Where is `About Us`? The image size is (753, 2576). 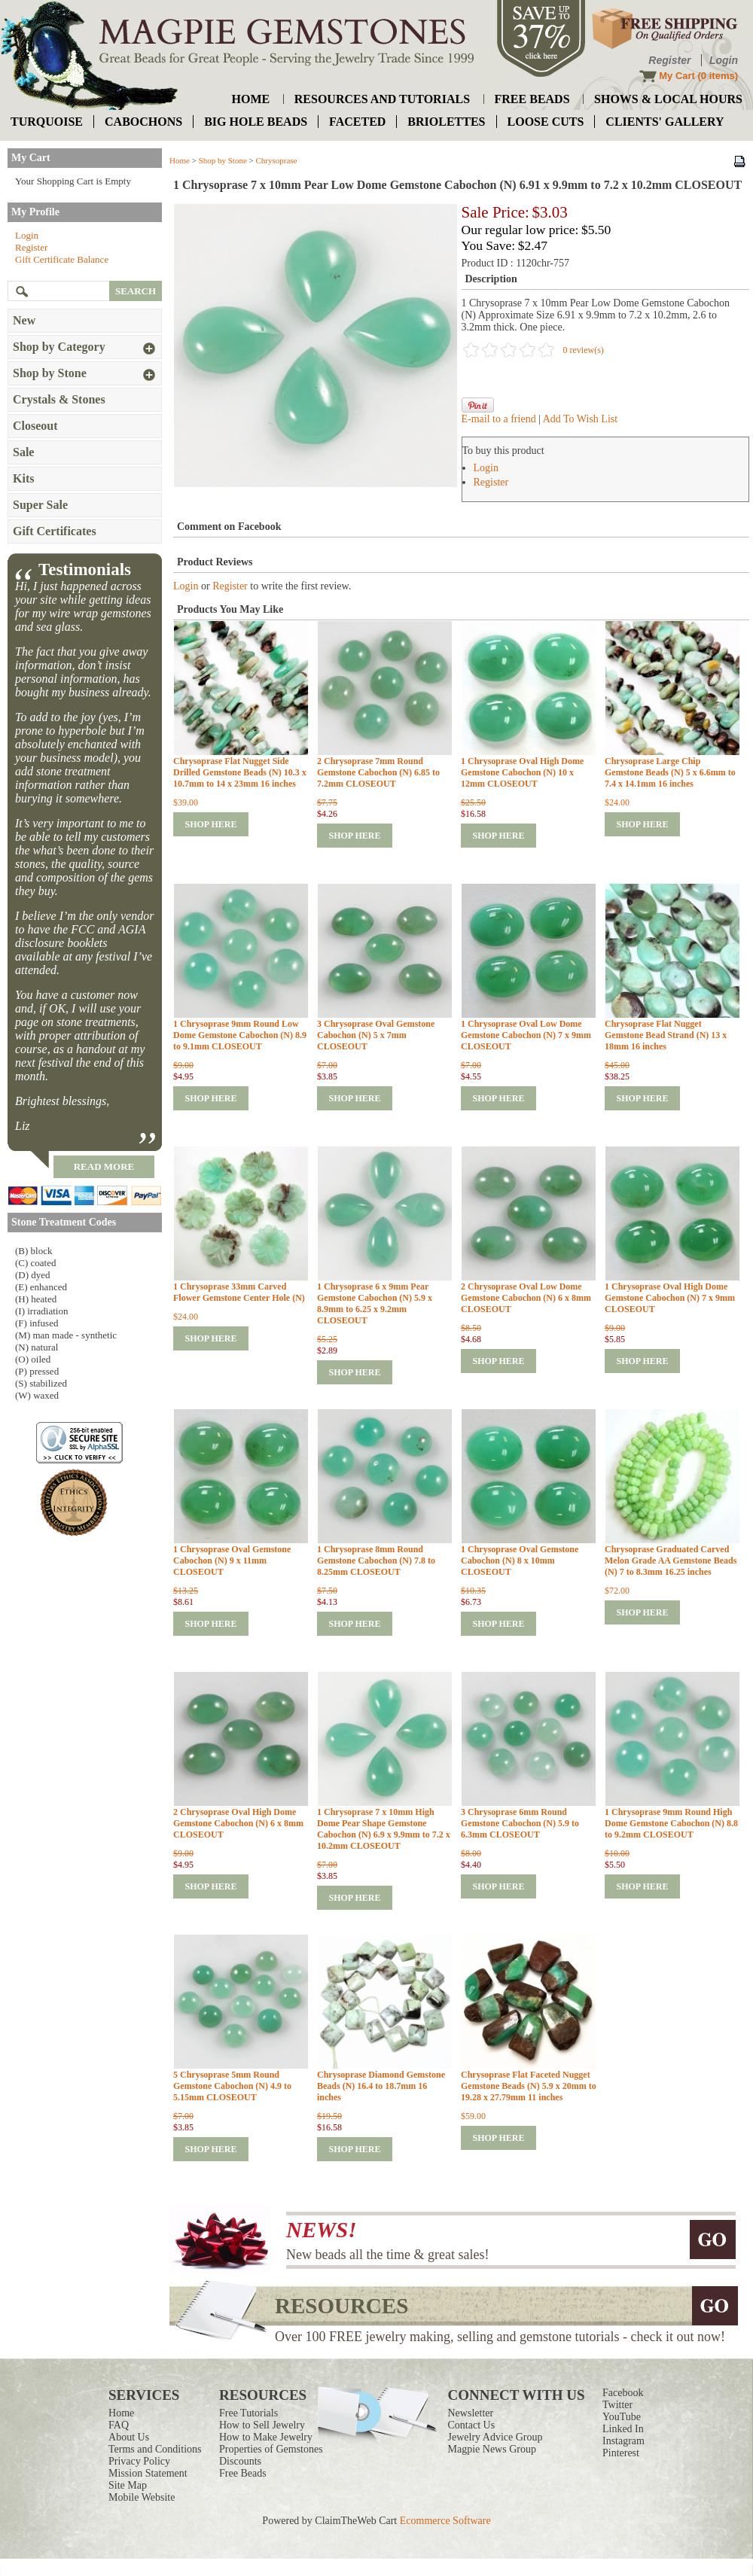
About Us is located at coordinates (128, 2437).